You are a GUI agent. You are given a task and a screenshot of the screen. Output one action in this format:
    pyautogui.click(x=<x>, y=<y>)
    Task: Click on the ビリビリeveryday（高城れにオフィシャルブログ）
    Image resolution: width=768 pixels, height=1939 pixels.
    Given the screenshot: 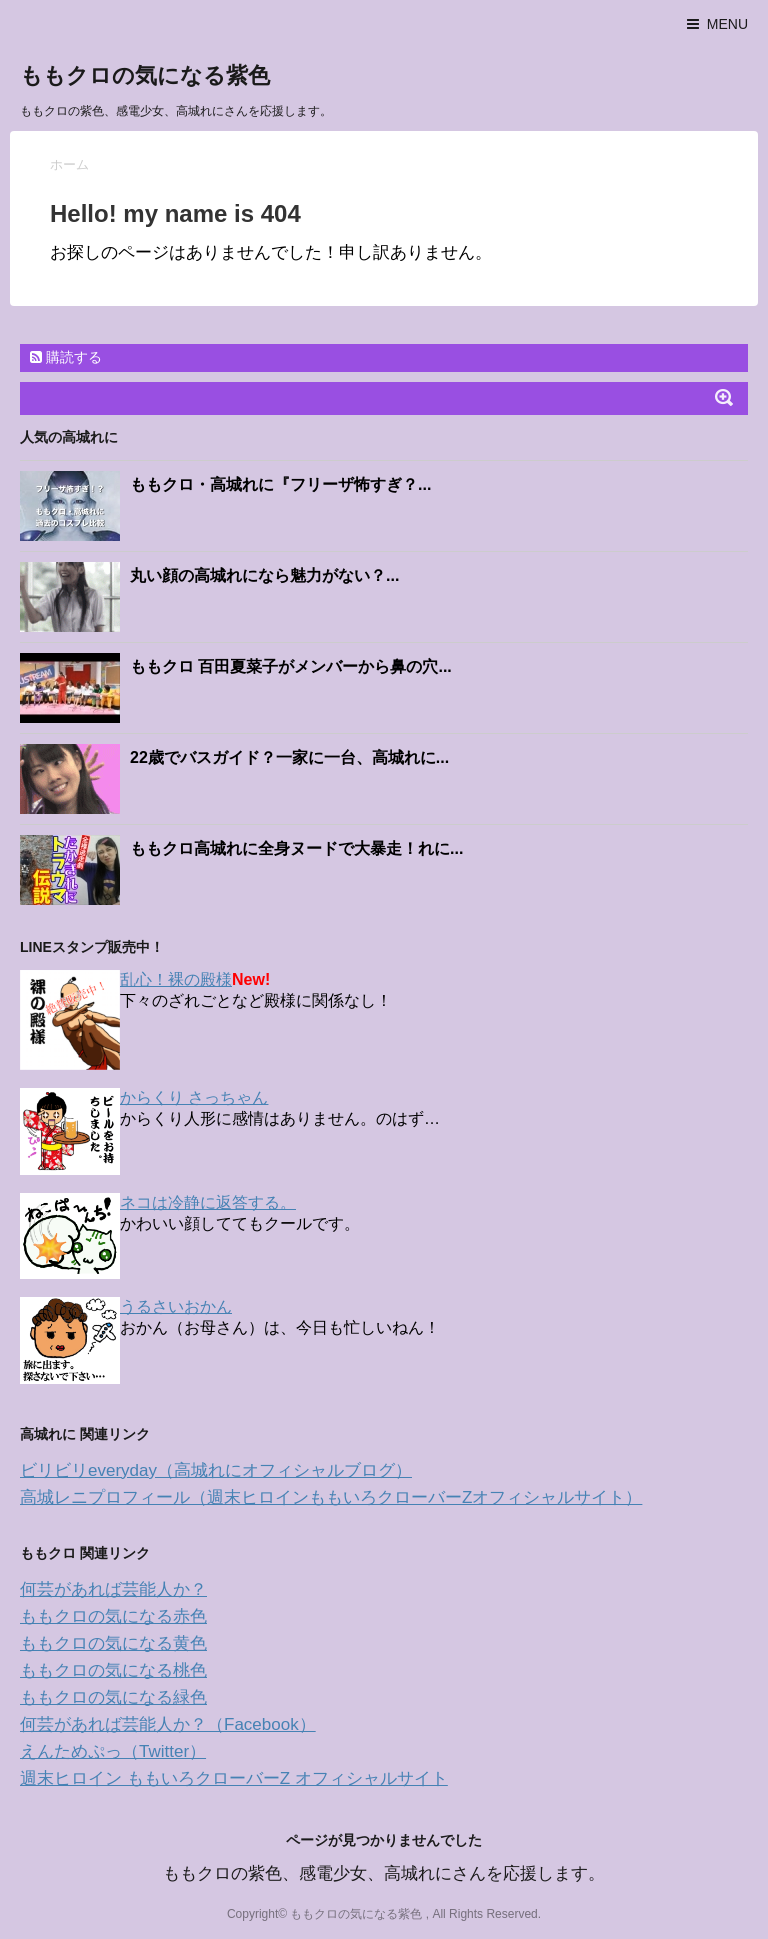 What is the action you would take?
    pyautogui.click(x=216, y=1470)
    